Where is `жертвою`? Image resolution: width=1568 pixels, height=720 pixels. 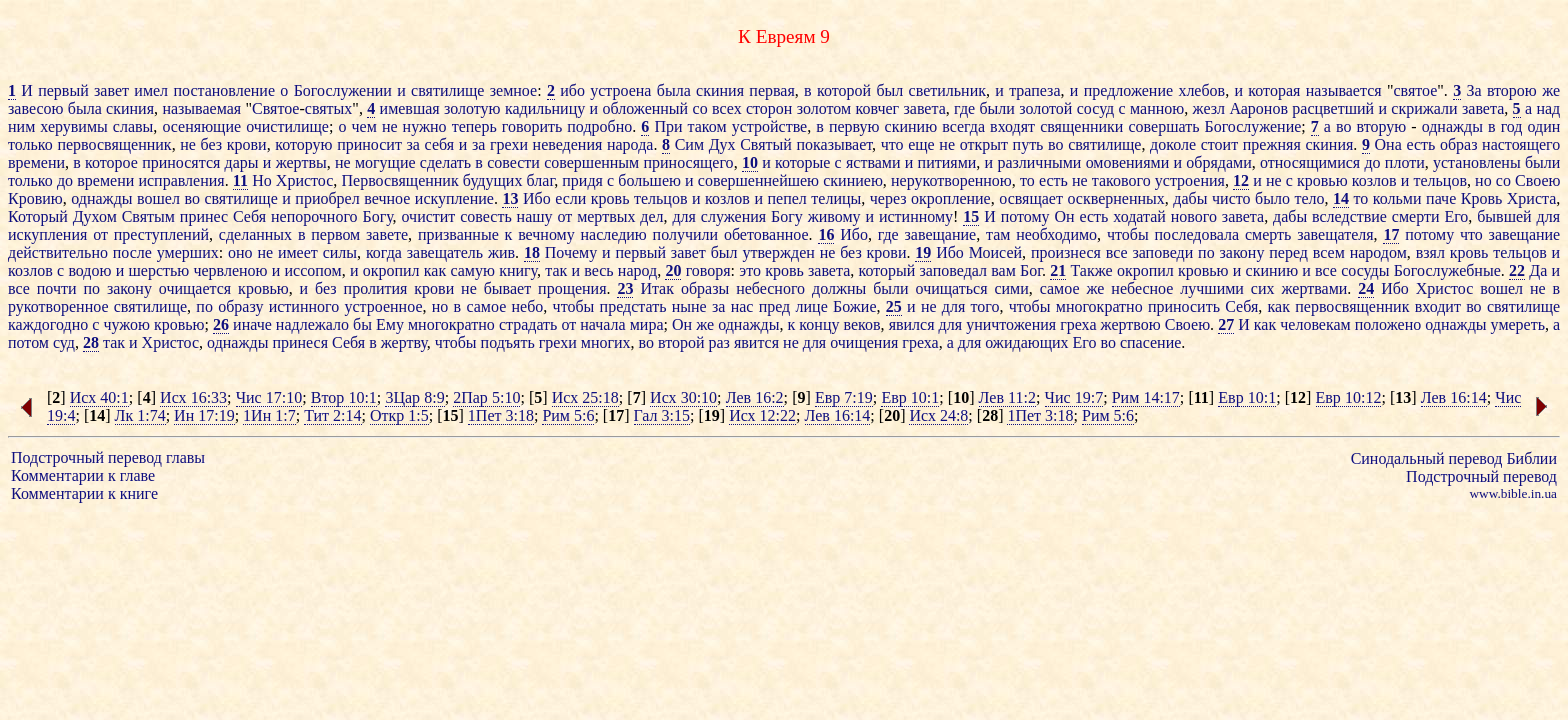
жертвою is located at coordinates (1131, 324).